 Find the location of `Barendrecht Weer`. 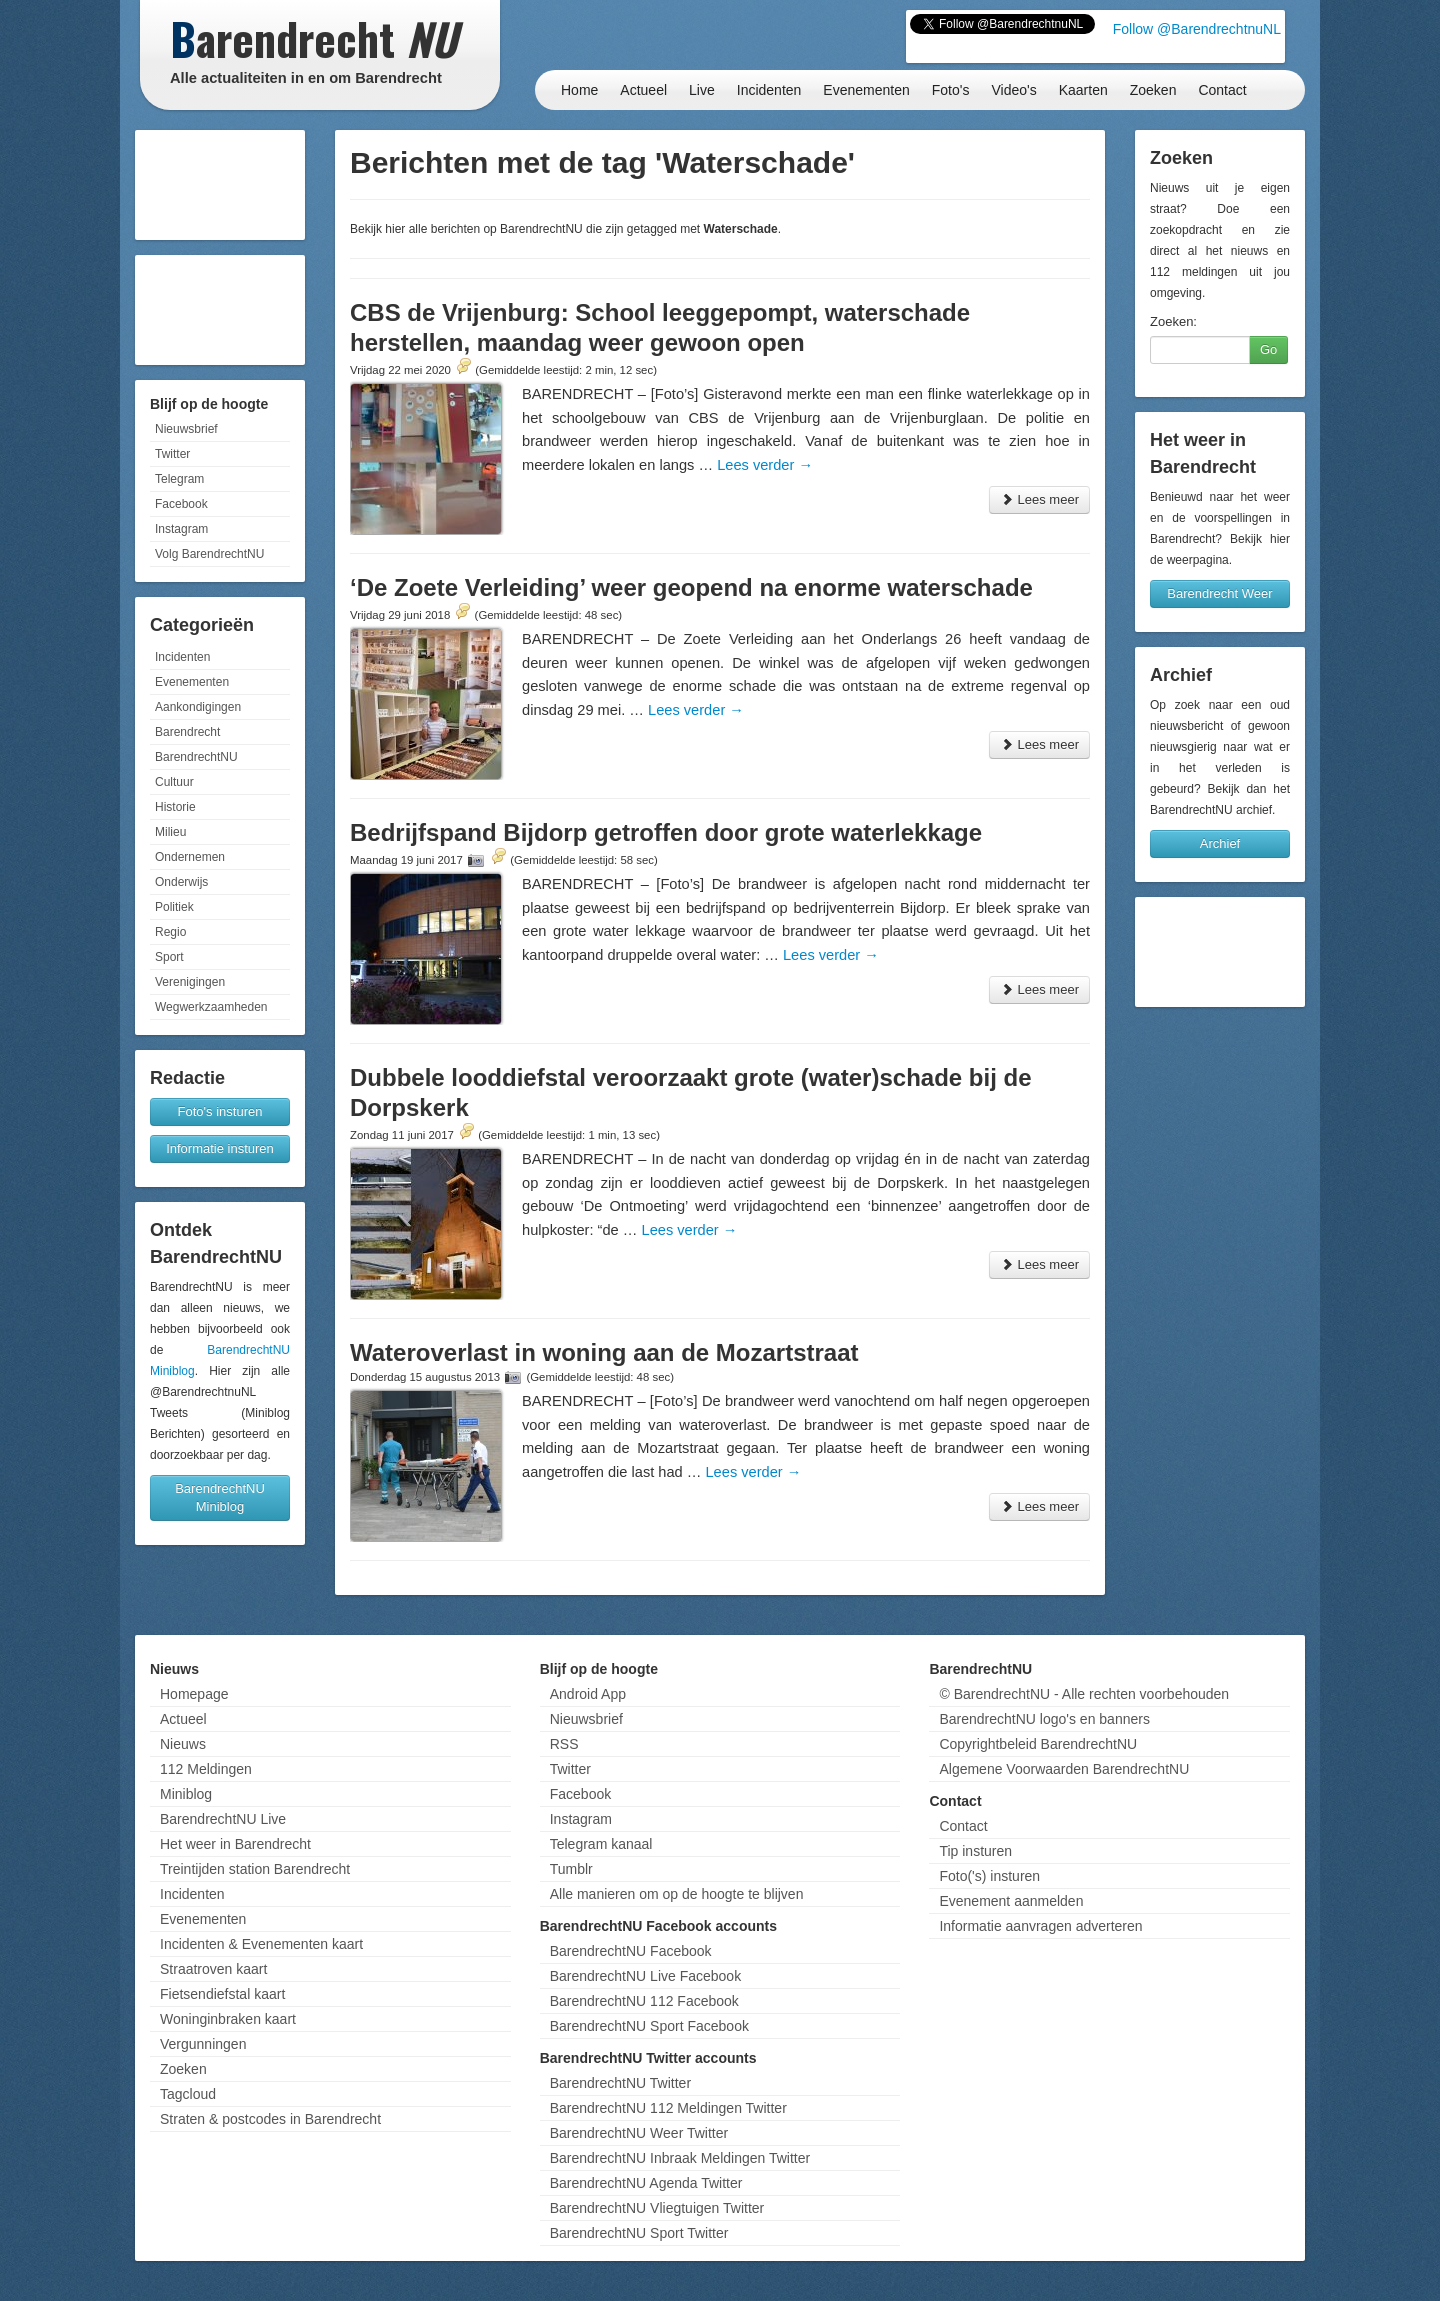

Barendrecht Weer is located at coordinates (1219, 593).